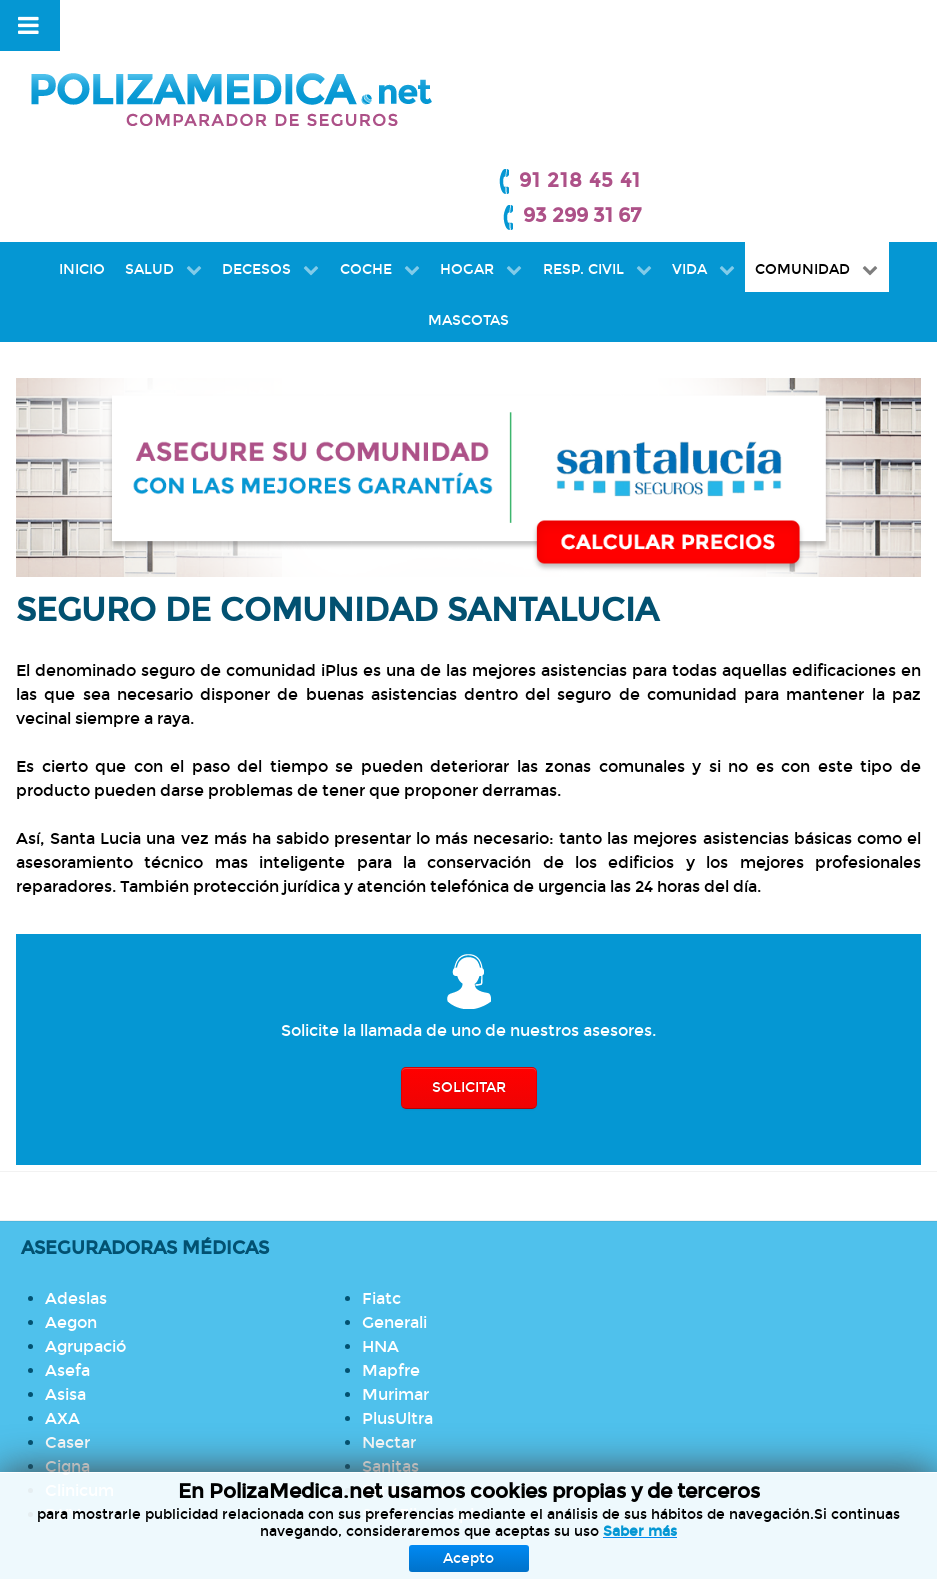  What do you see at coordinates (165, 1518) in the screenshot?
I see `Protección de datos` at bounding box center [165, 1518].